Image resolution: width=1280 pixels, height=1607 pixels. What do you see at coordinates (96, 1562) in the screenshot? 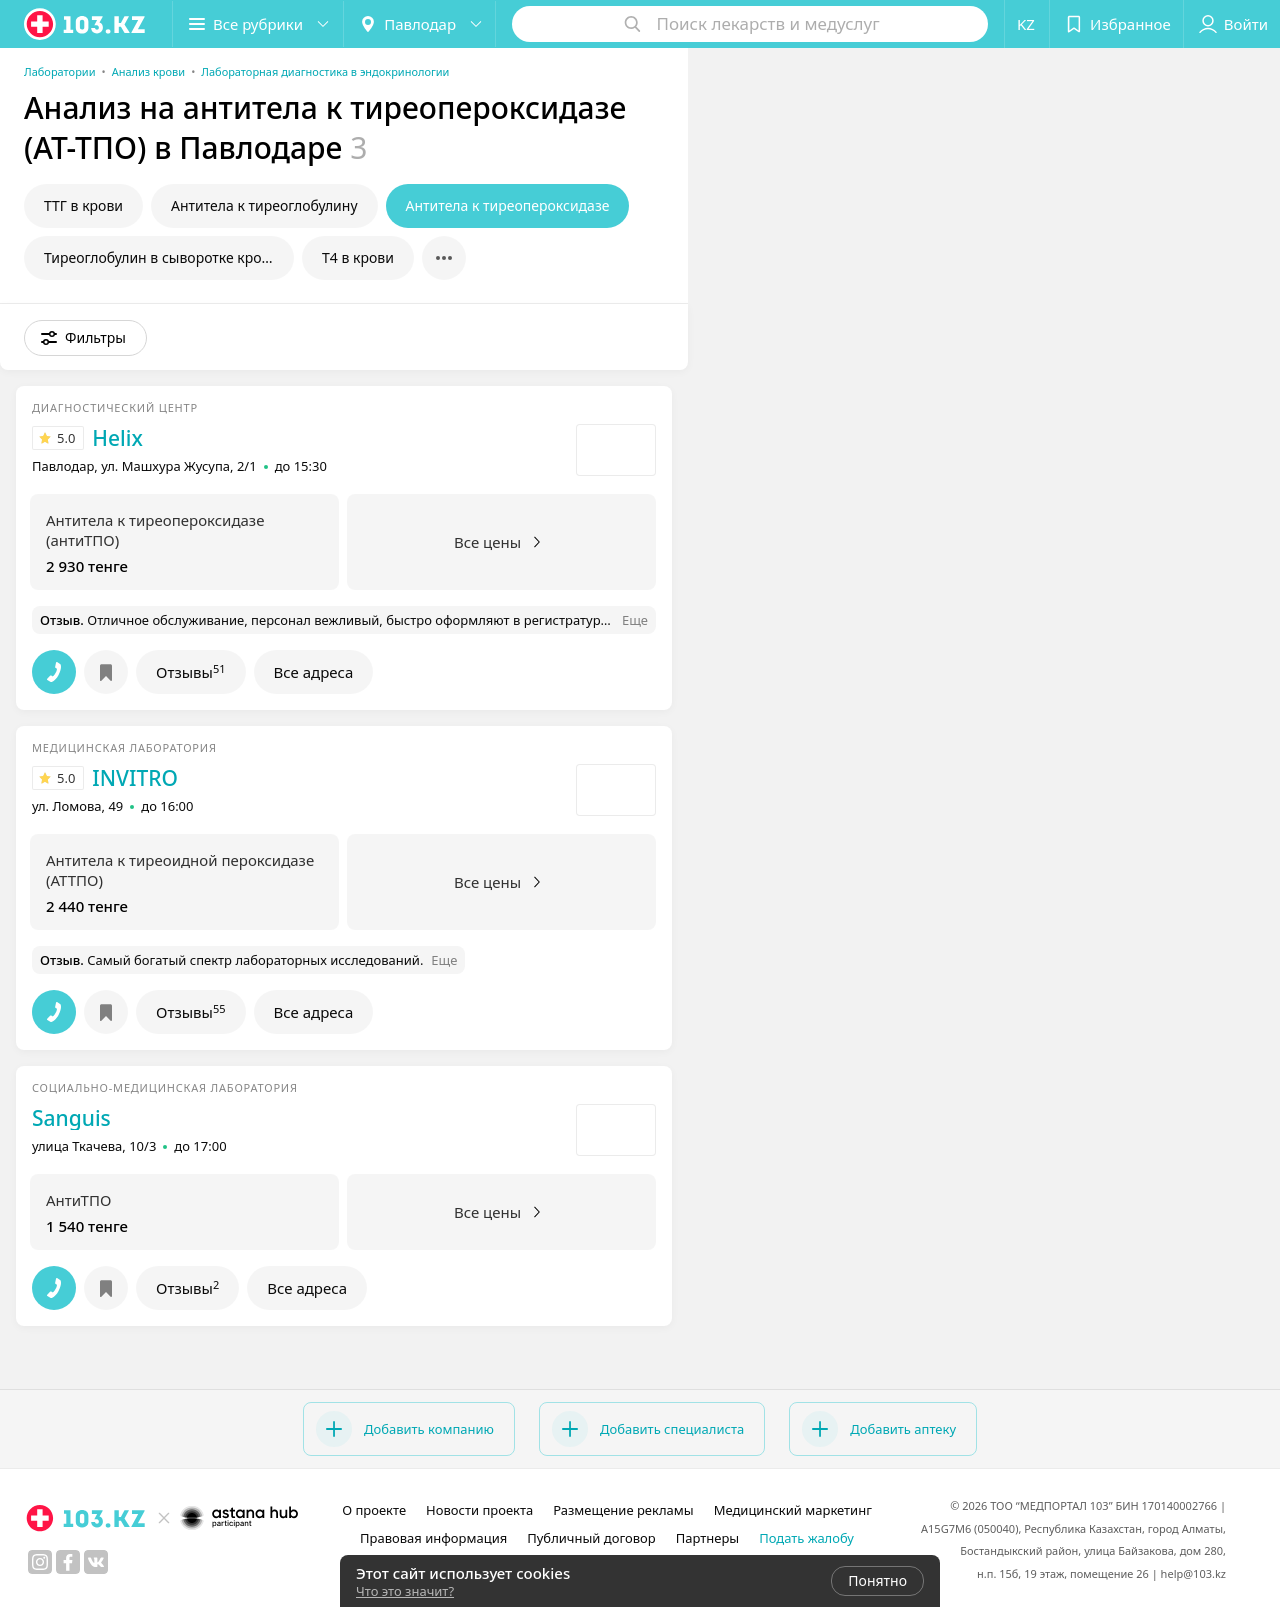
I see `[вконтакте]` at bounding box center [96, 1562].